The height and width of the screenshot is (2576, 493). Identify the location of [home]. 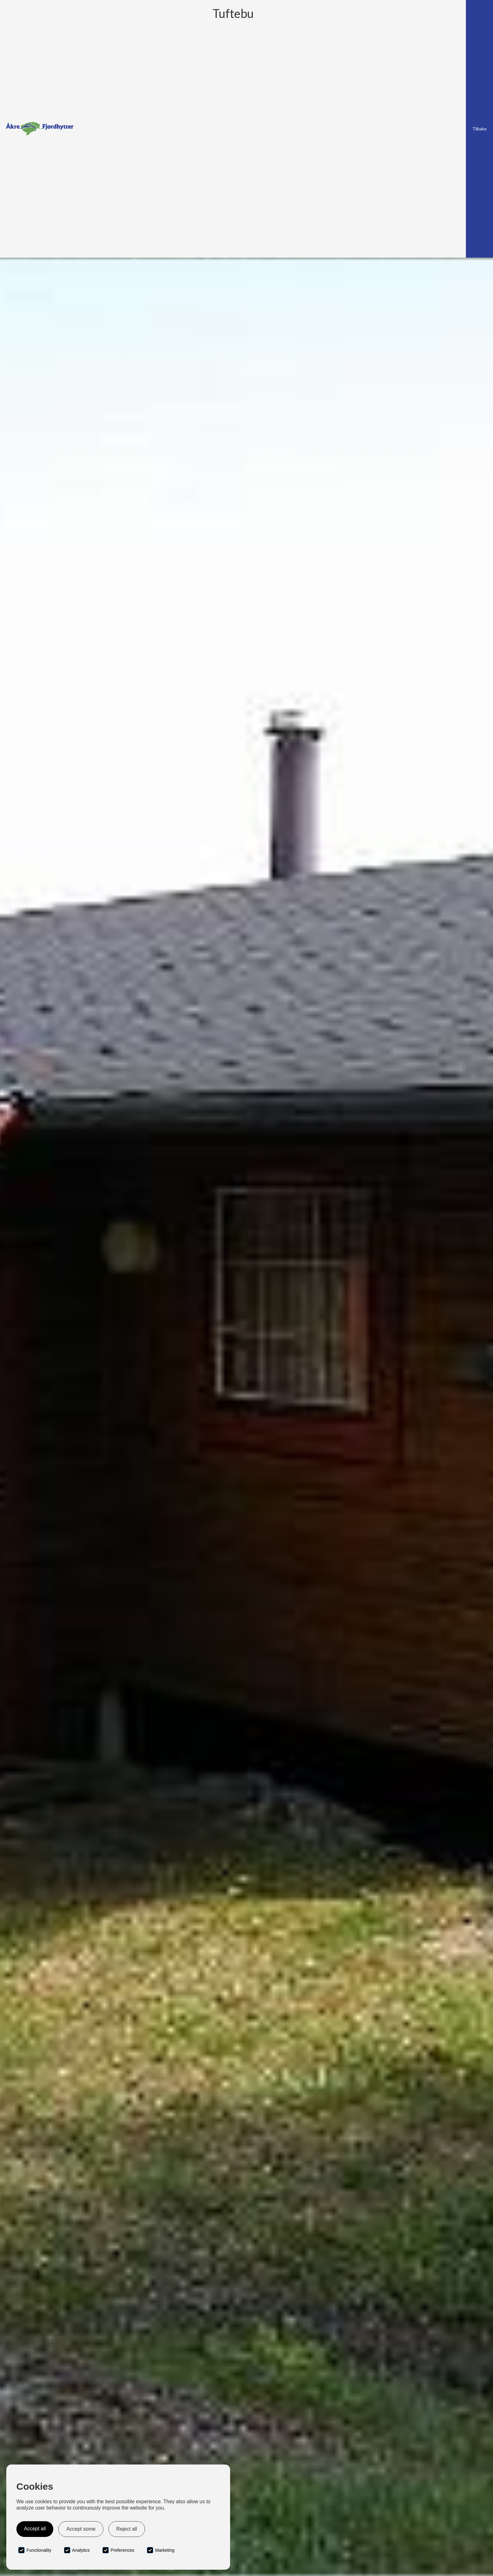
(40, 129).